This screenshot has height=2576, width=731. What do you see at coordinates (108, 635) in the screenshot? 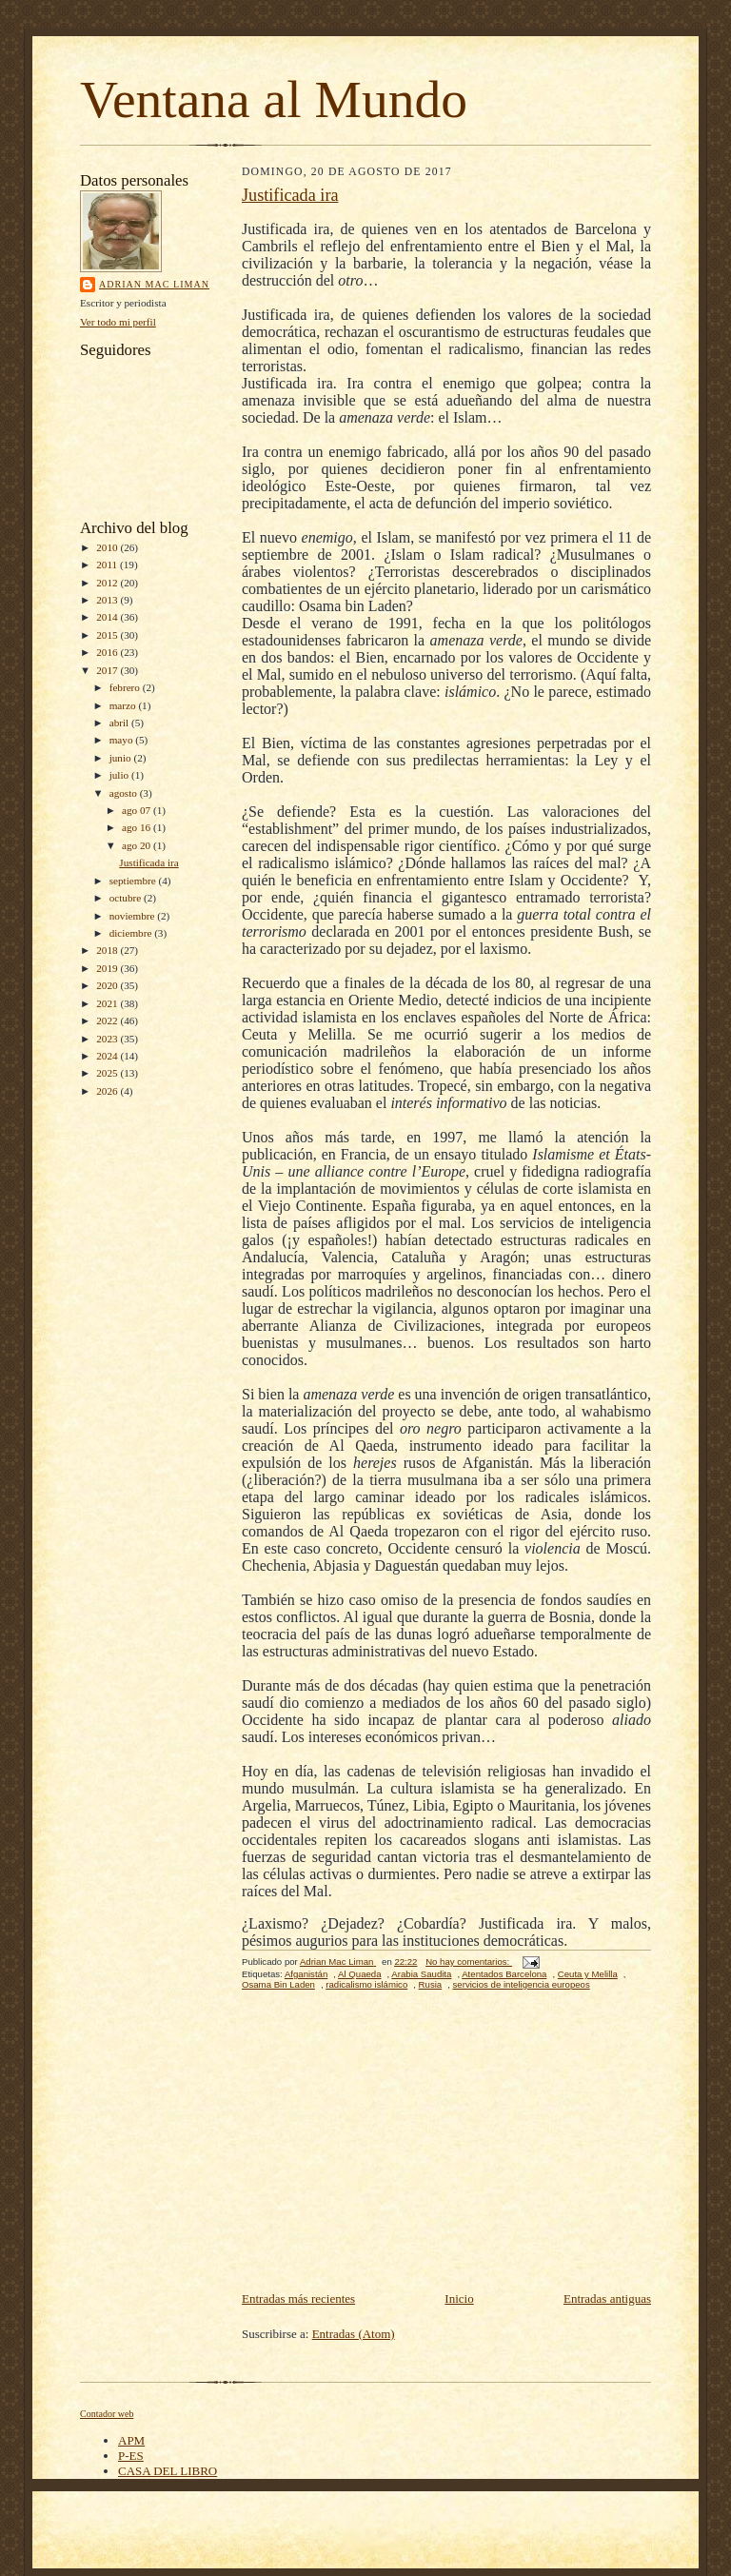
I see `2015` at bounding box center [108, 635].